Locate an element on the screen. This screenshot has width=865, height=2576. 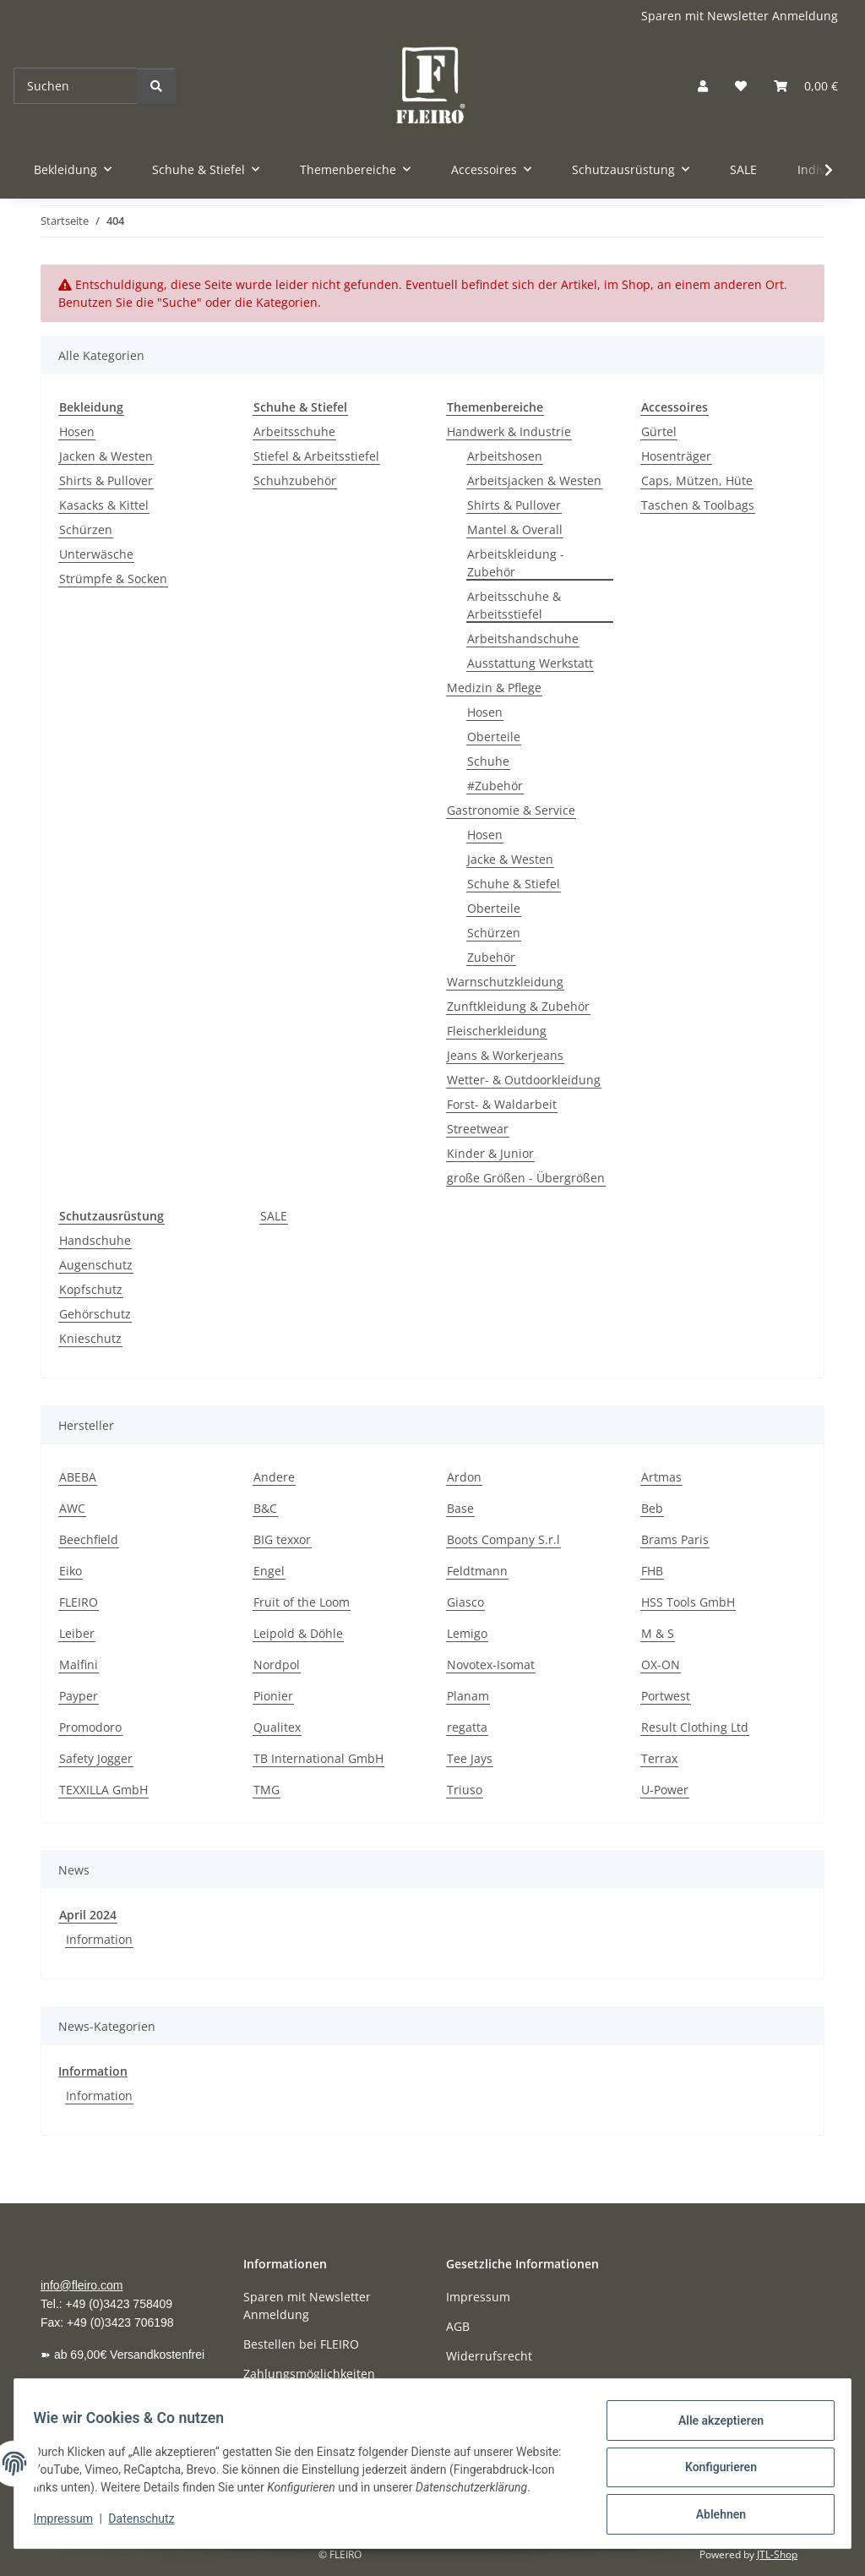
Information is located at coordinates (99, 1939).